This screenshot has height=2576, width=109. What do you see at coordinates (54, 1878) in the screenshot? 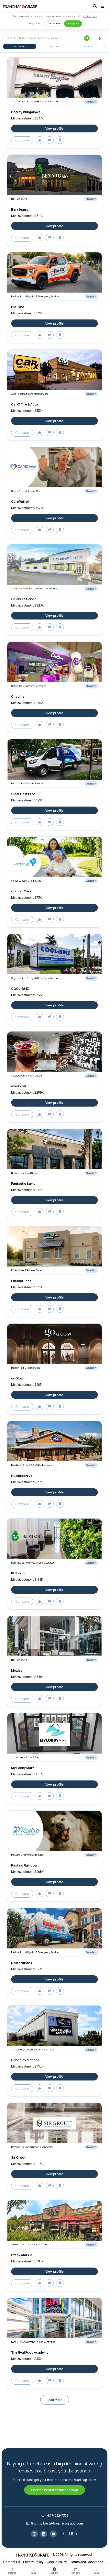
I see `[View Resting Rainbow franchise profile]` at bounding box center [54, 1878].